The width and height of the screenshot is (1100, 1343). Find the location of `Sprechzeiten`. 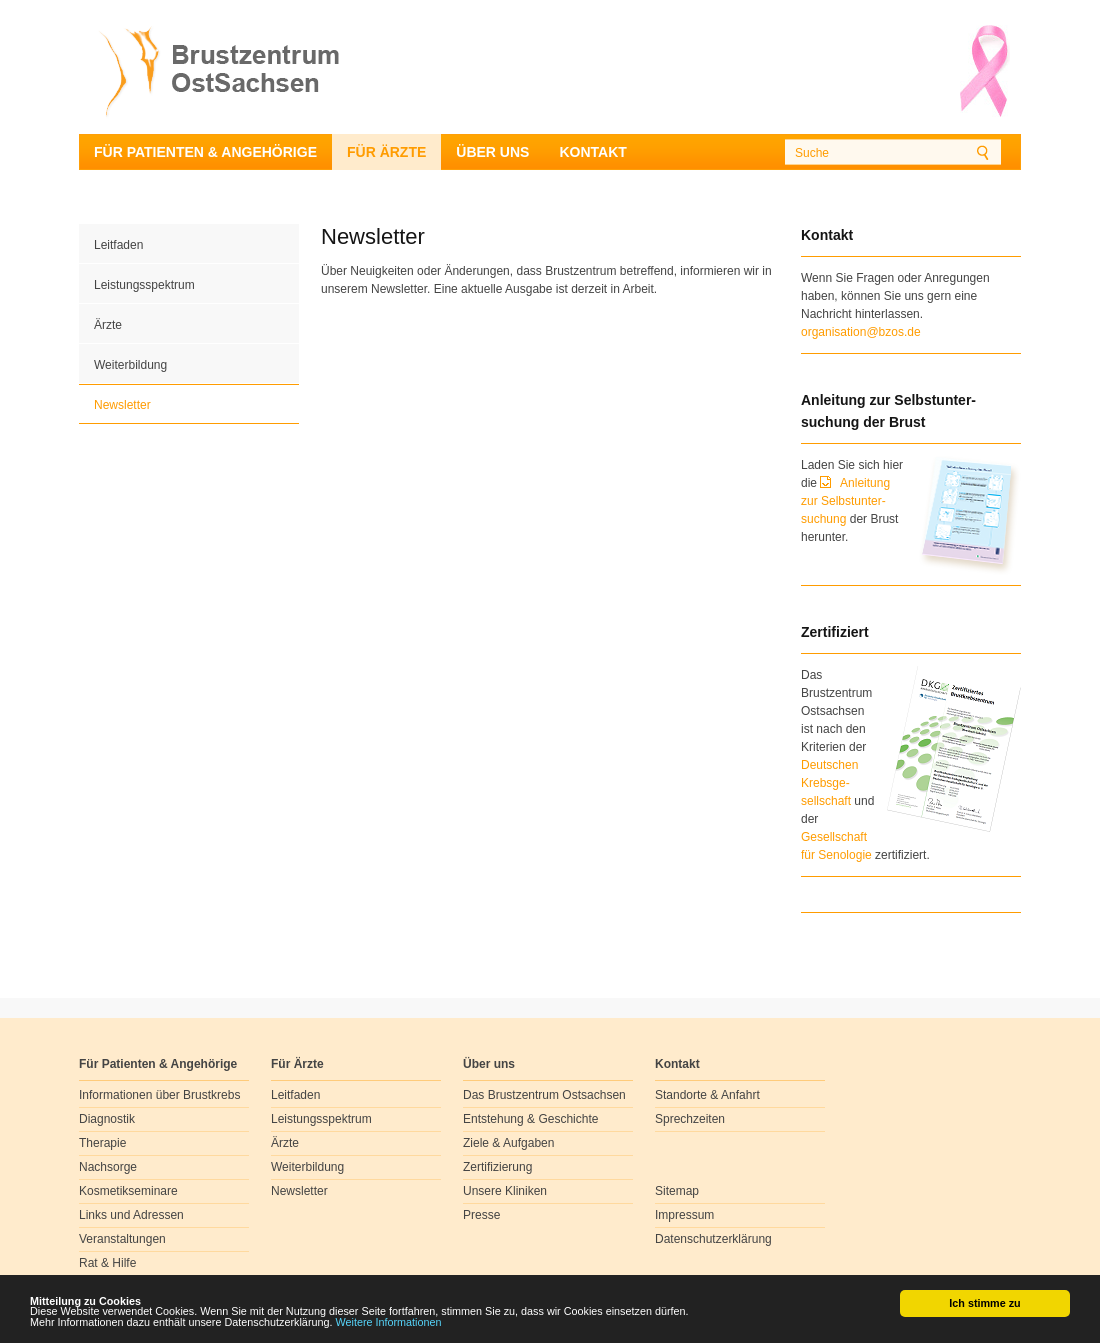

Sprechzeiten is located at coordinates (690, 1119).